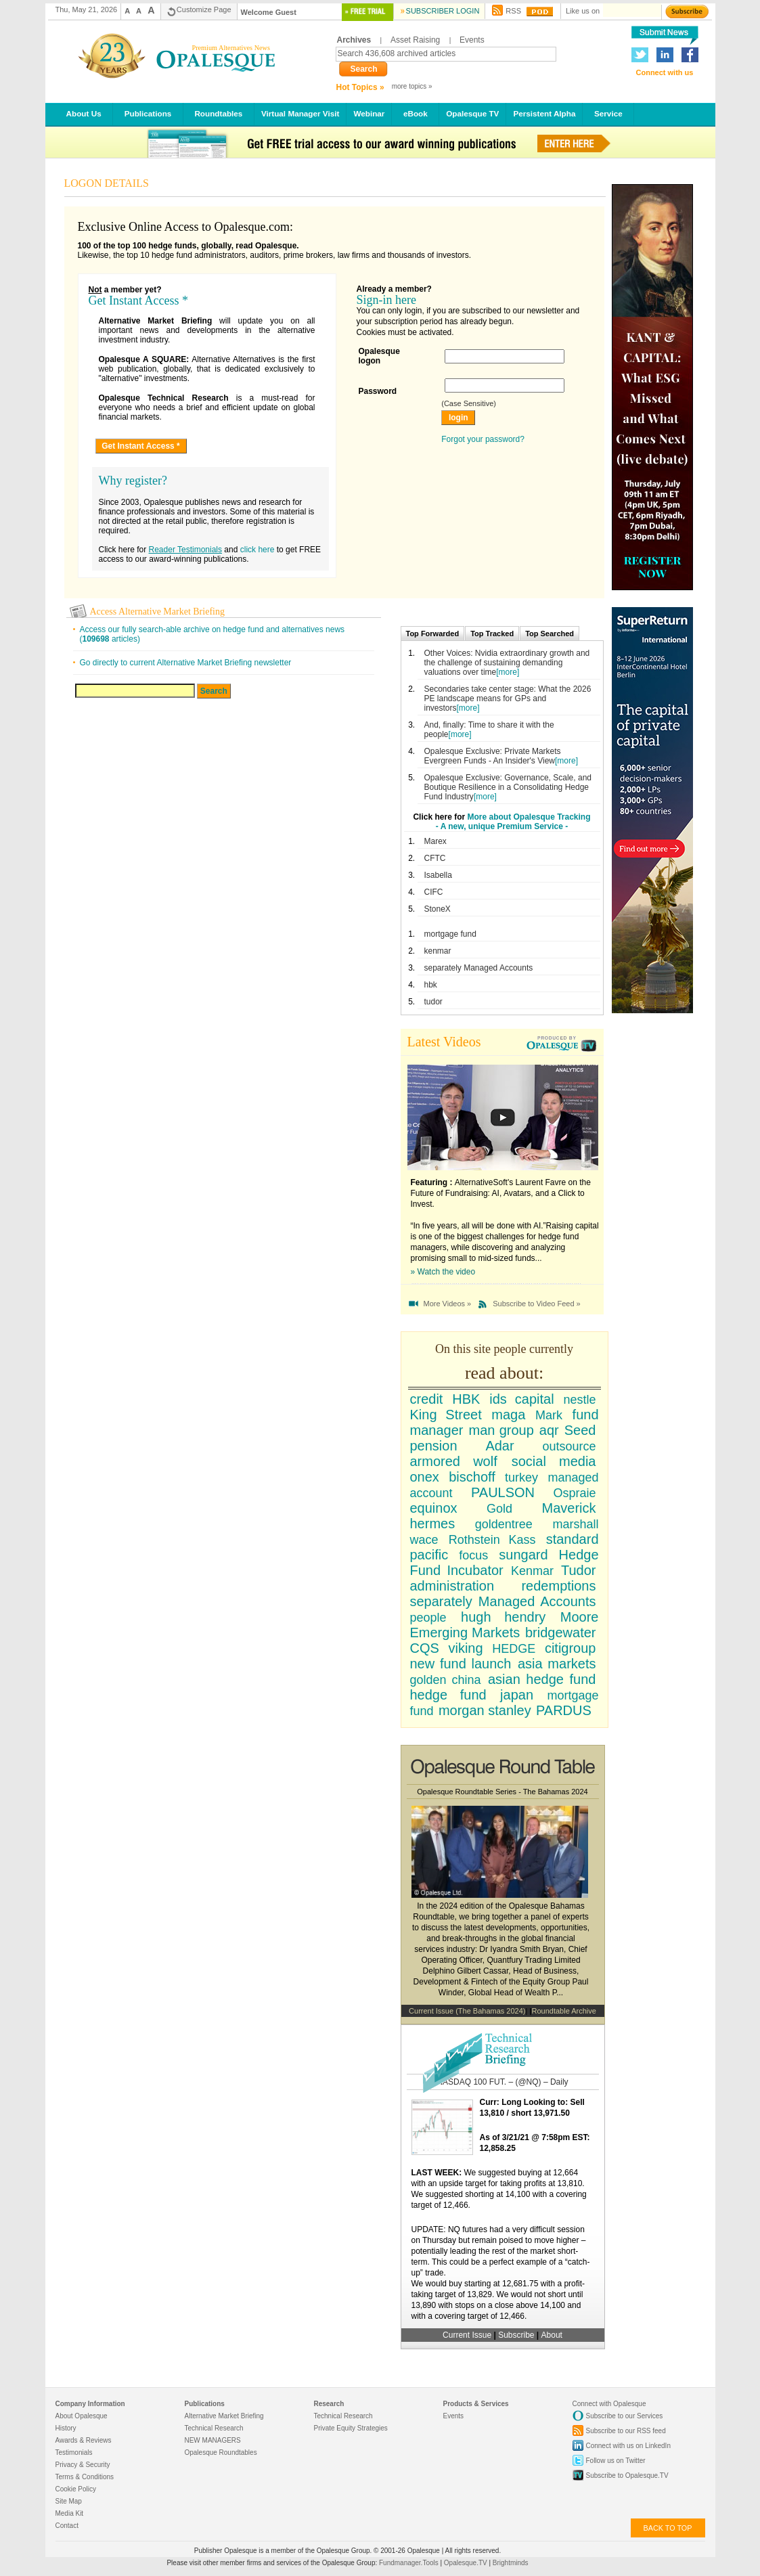 The image size is (760, 2576). What do you see at coordinates (558, 1585) in the screenshot?
I see `redemptions` at bounding box center [558, 1585].